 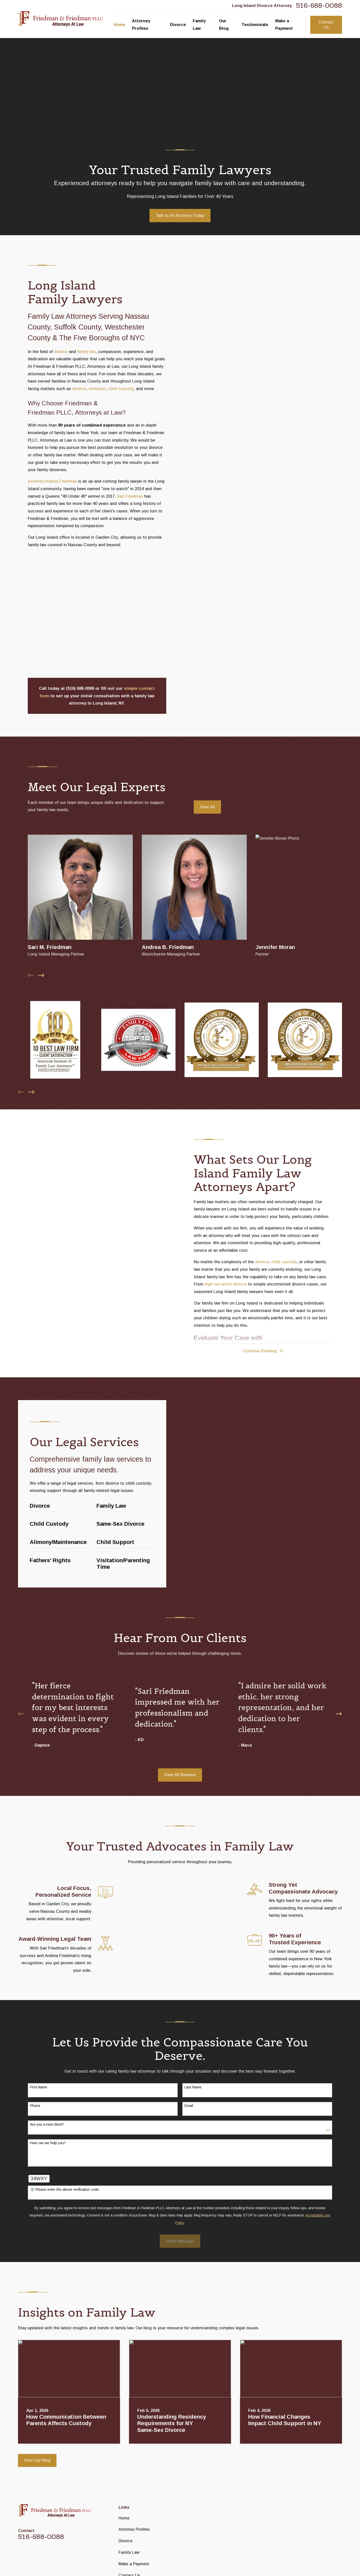 I want to click on View All, so click(x=207, y=807).